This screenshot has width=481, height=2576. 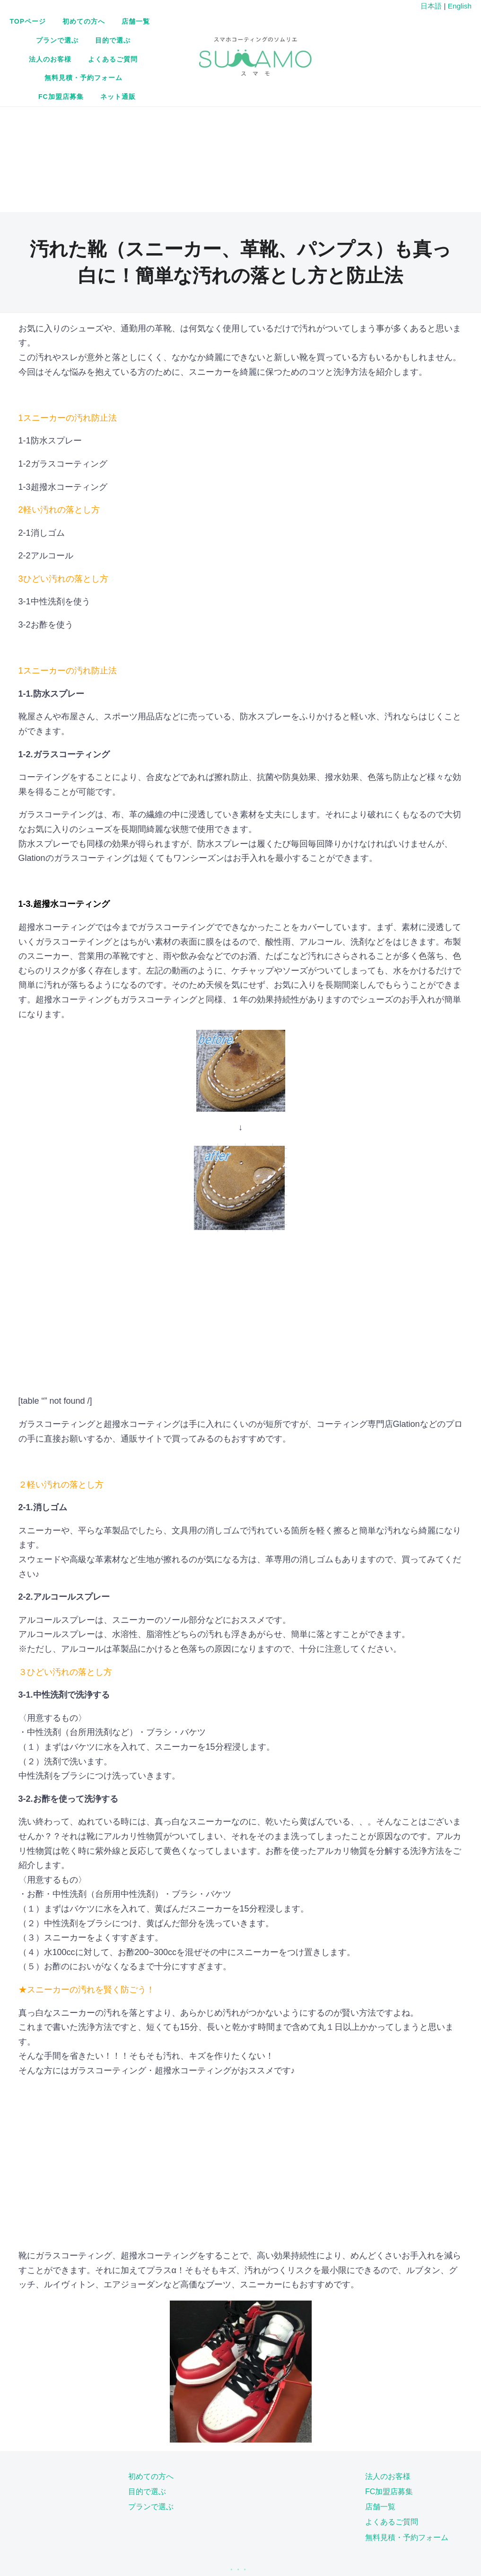 What do you see at coordinates (247, 23) in the screenshot?
I see `店舗一覧` at bounding box center [247, 23].